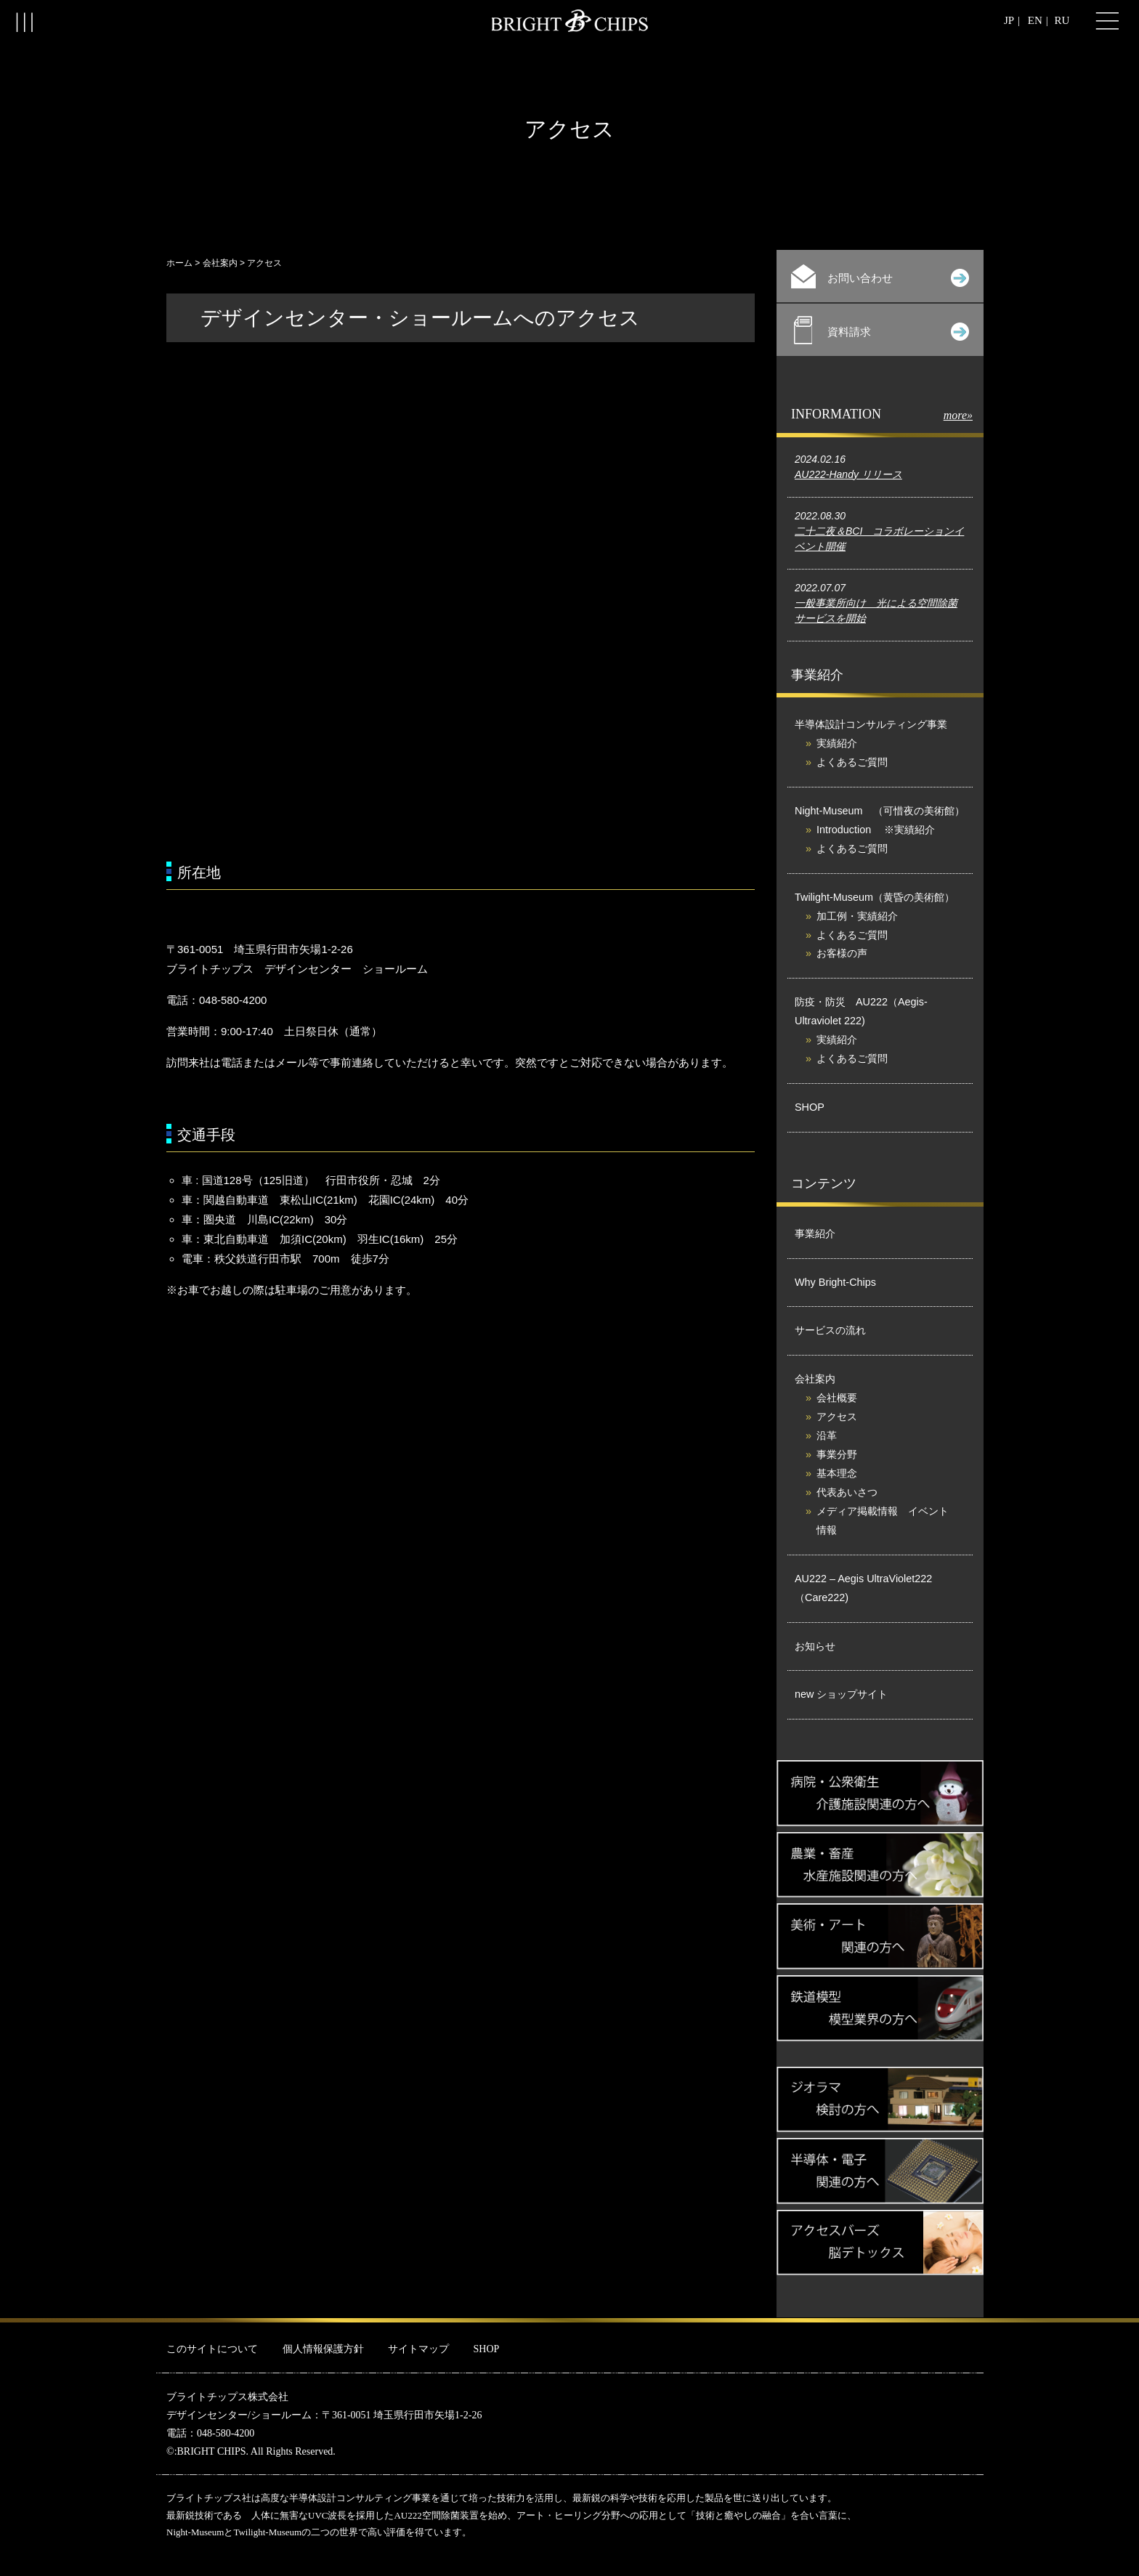 The width and height of the screenshot is (1139, 2576). I want to click on ホーム, so click(179, 263).